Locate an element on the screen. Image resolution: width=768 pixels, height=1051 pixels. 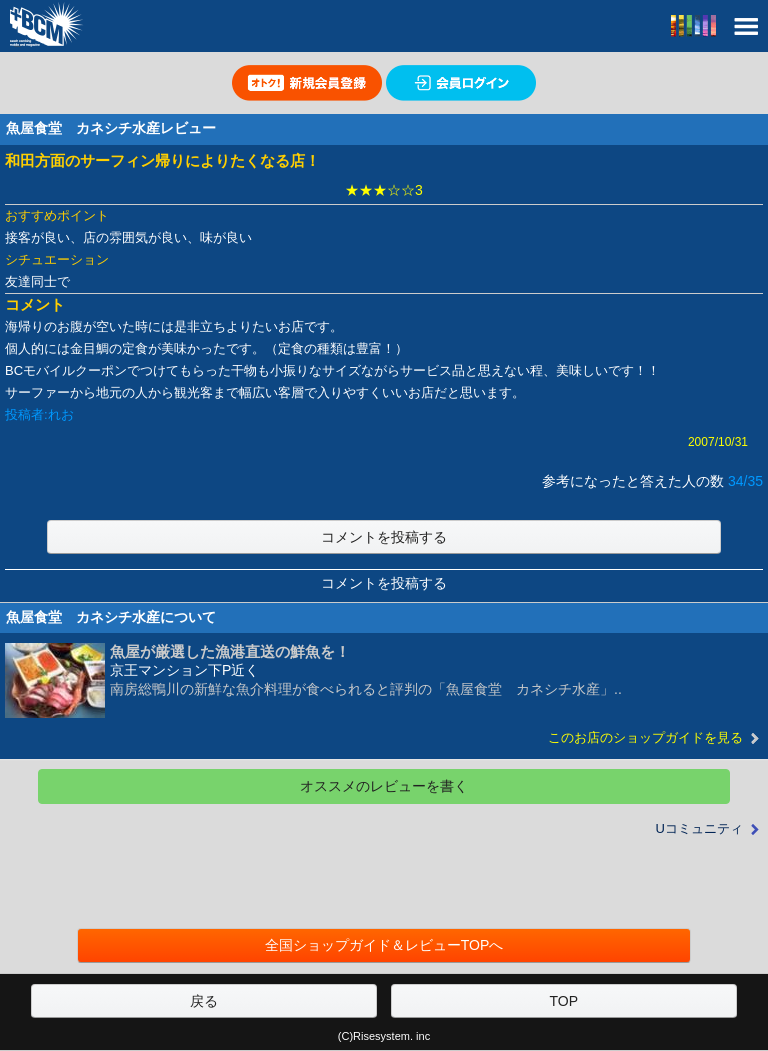
TOP is located at coordinates (563, 1001).